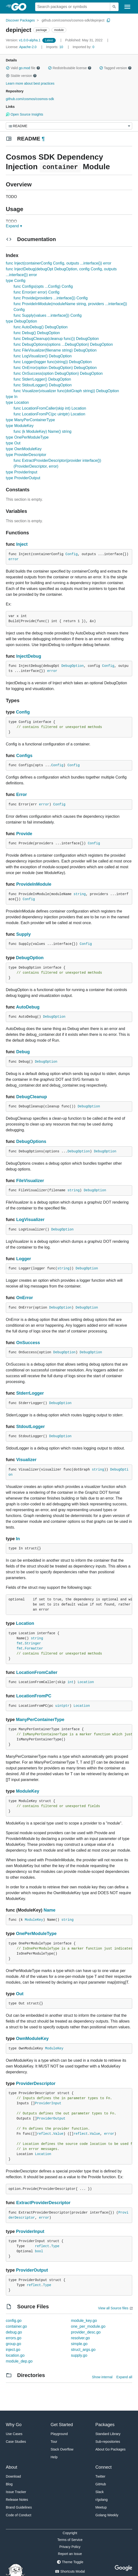 This screenshot has width=138, height=2576. I want to click on Stable version, so click(21, 76).